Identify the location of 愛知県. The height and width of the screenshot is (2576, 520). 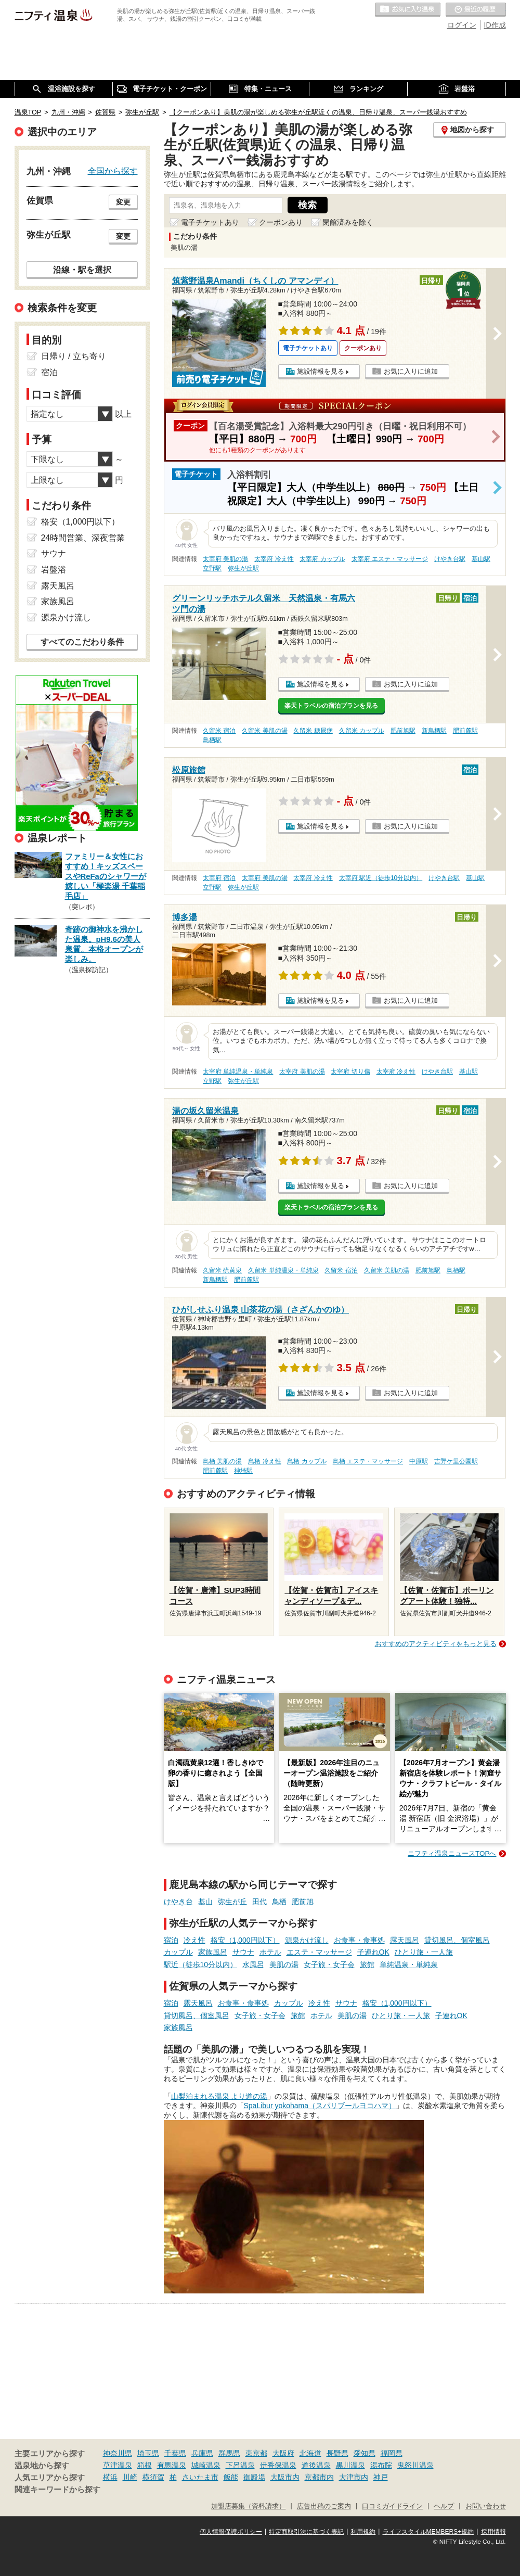
(364, 2453).